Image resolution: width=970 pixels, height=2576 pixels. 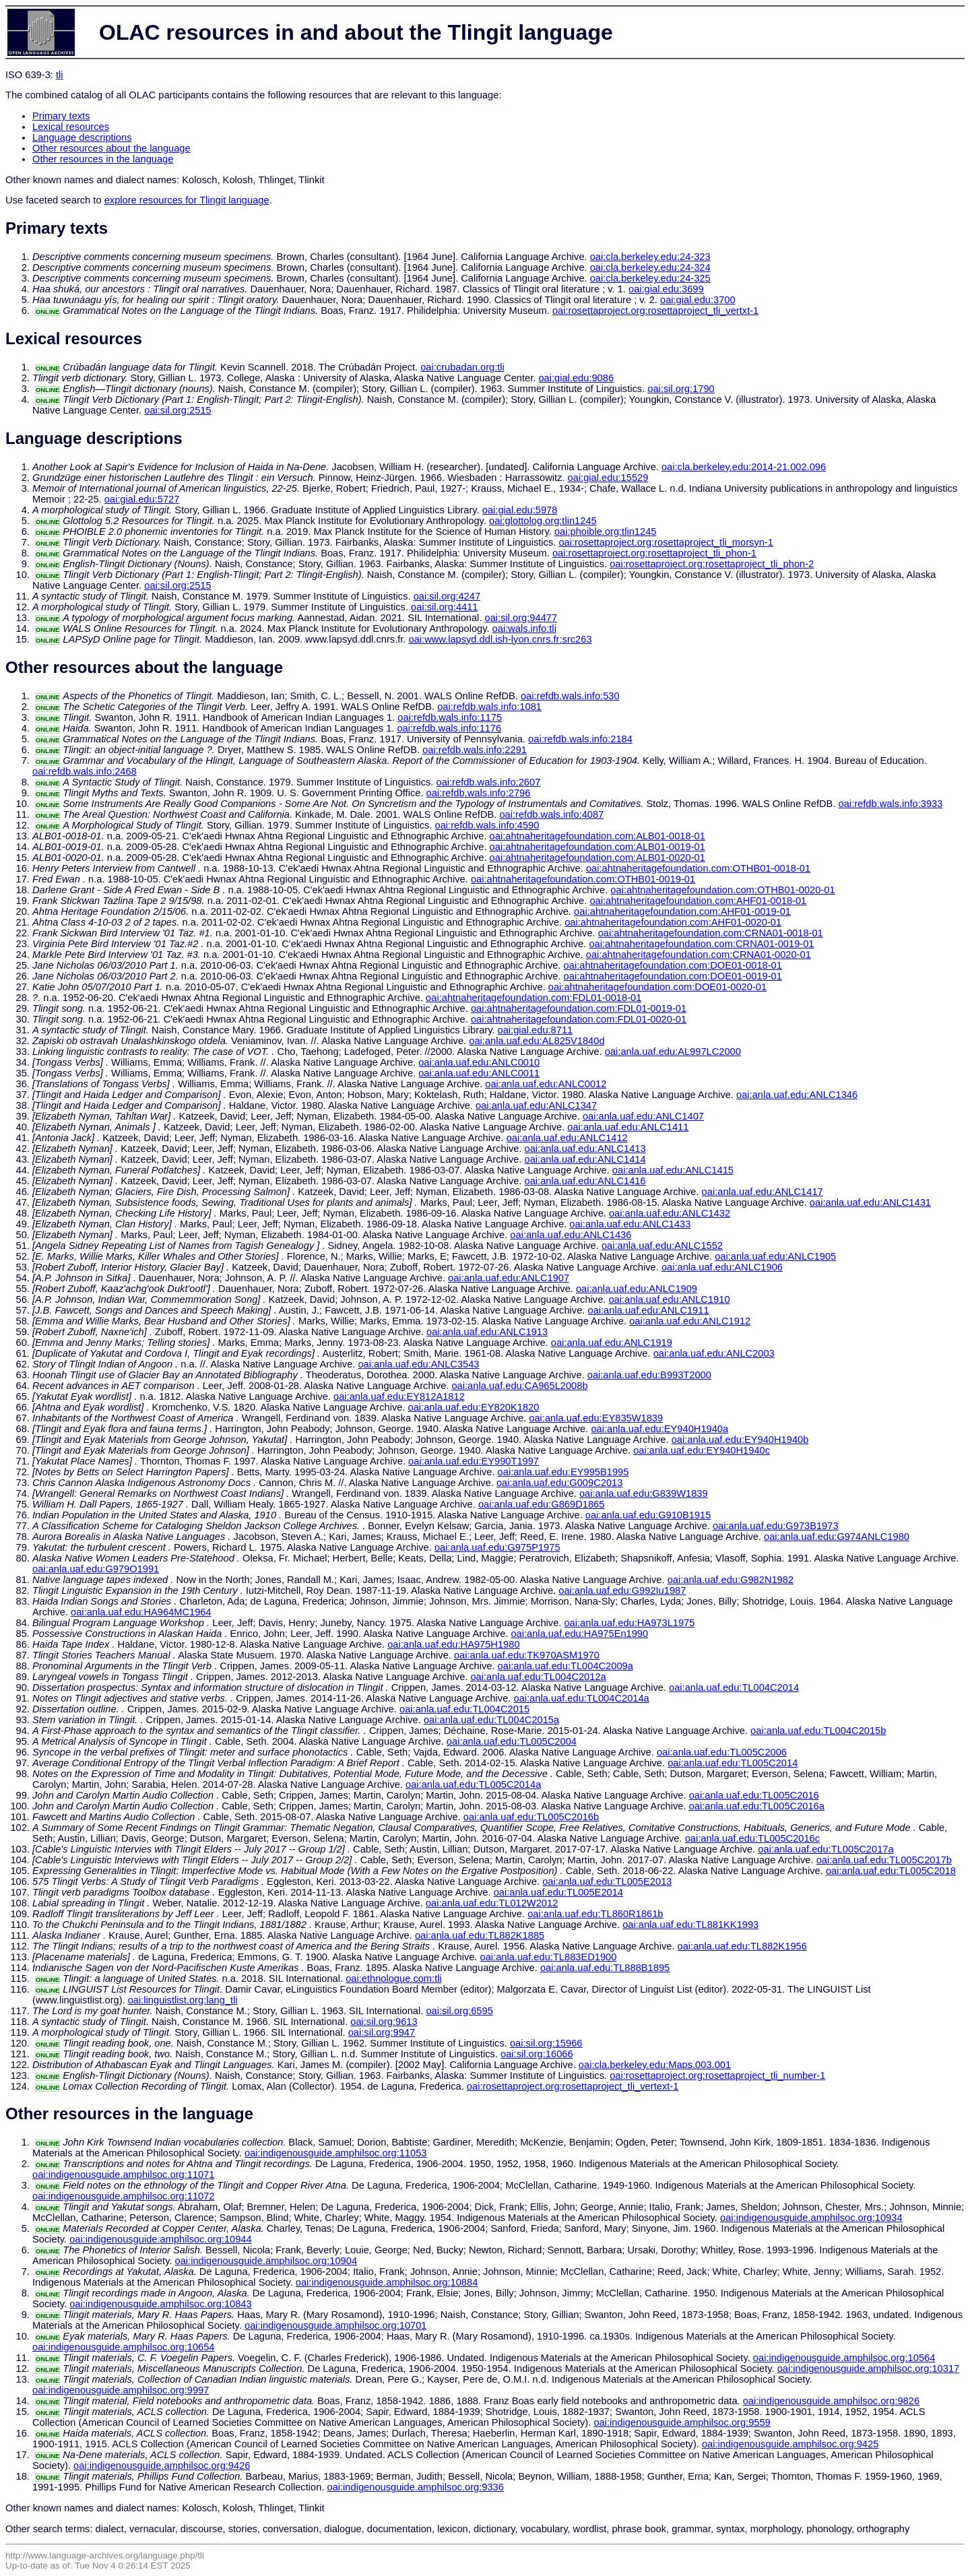 What do you see at coordinates (844, 2357) in the screenshot?
I see `oai:indigenousguide.amphilsoc.org:10564` at bounding box center [844, 2357].